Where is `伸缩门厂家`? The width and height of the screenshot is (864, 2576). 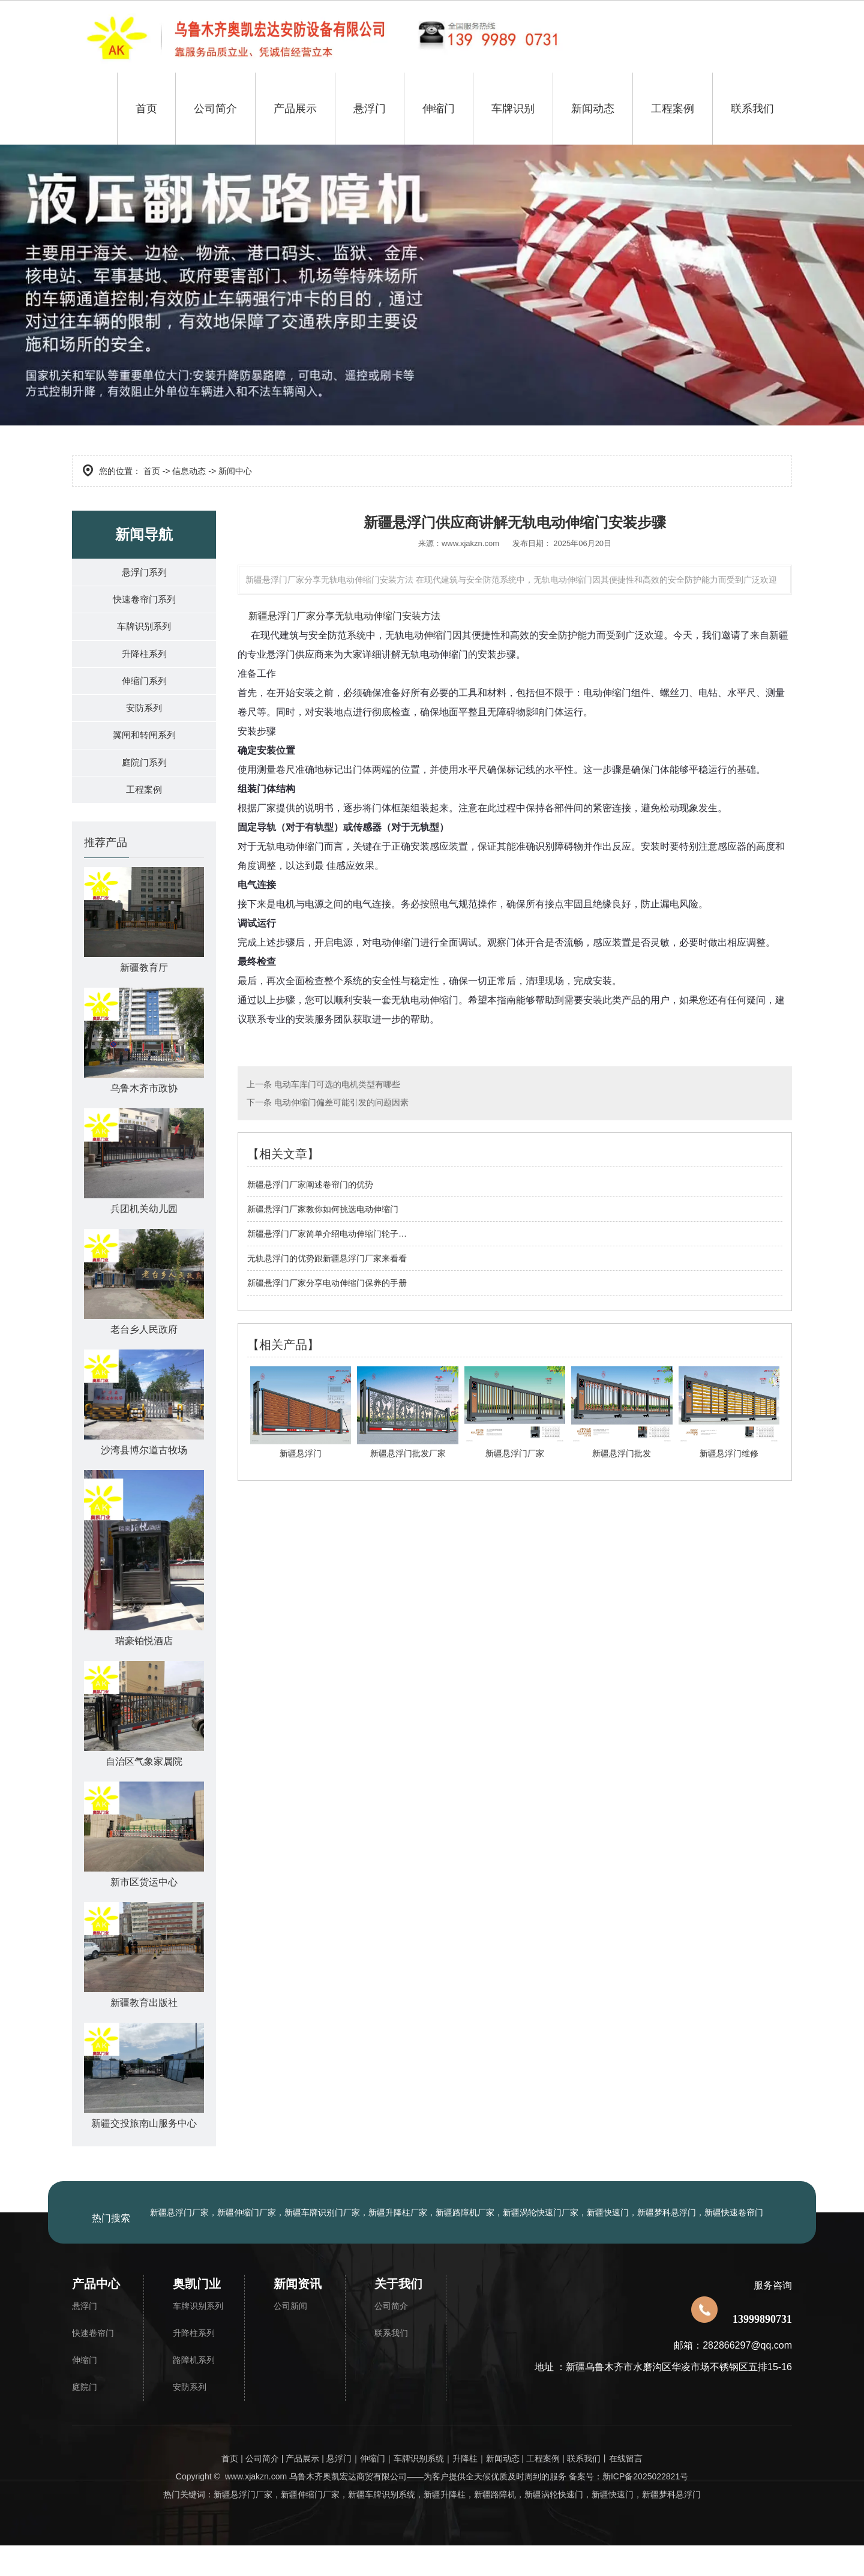 伸缩门厂家 is located at coordinates (319, 2525).